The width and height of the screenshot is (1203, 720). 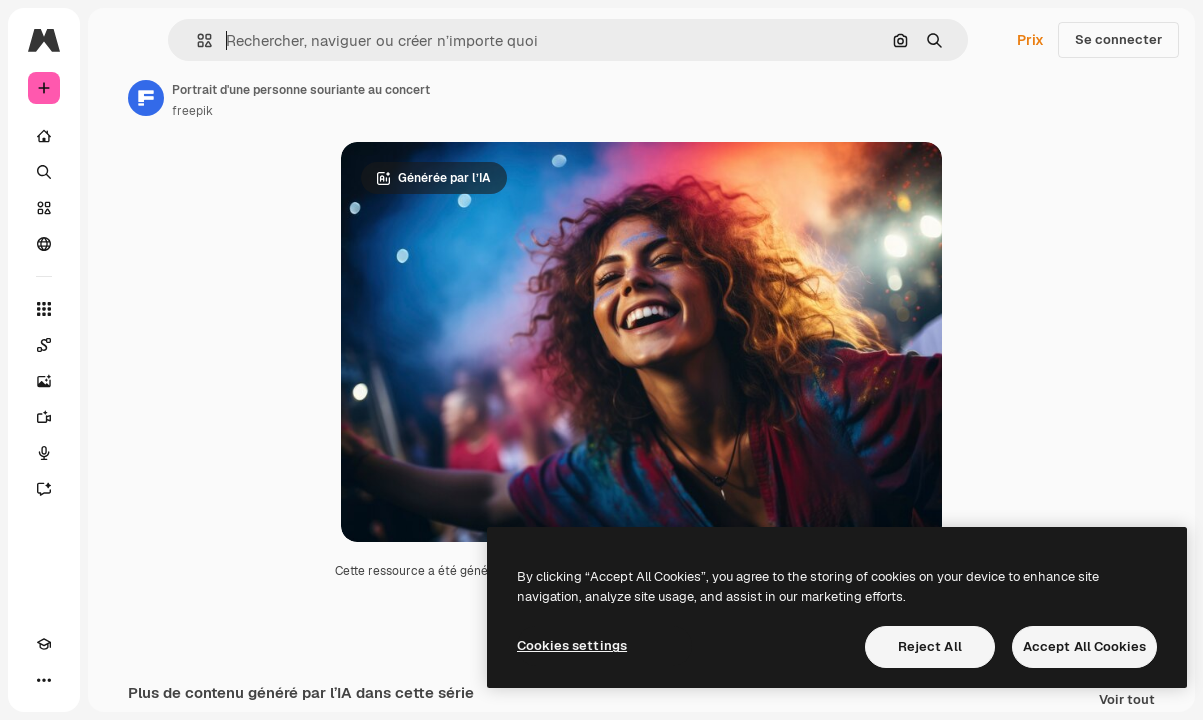 What do you see at coordinates (1118, 39) in the screenshot?
I see `Se connecter` at bounding box center [1118, 39].